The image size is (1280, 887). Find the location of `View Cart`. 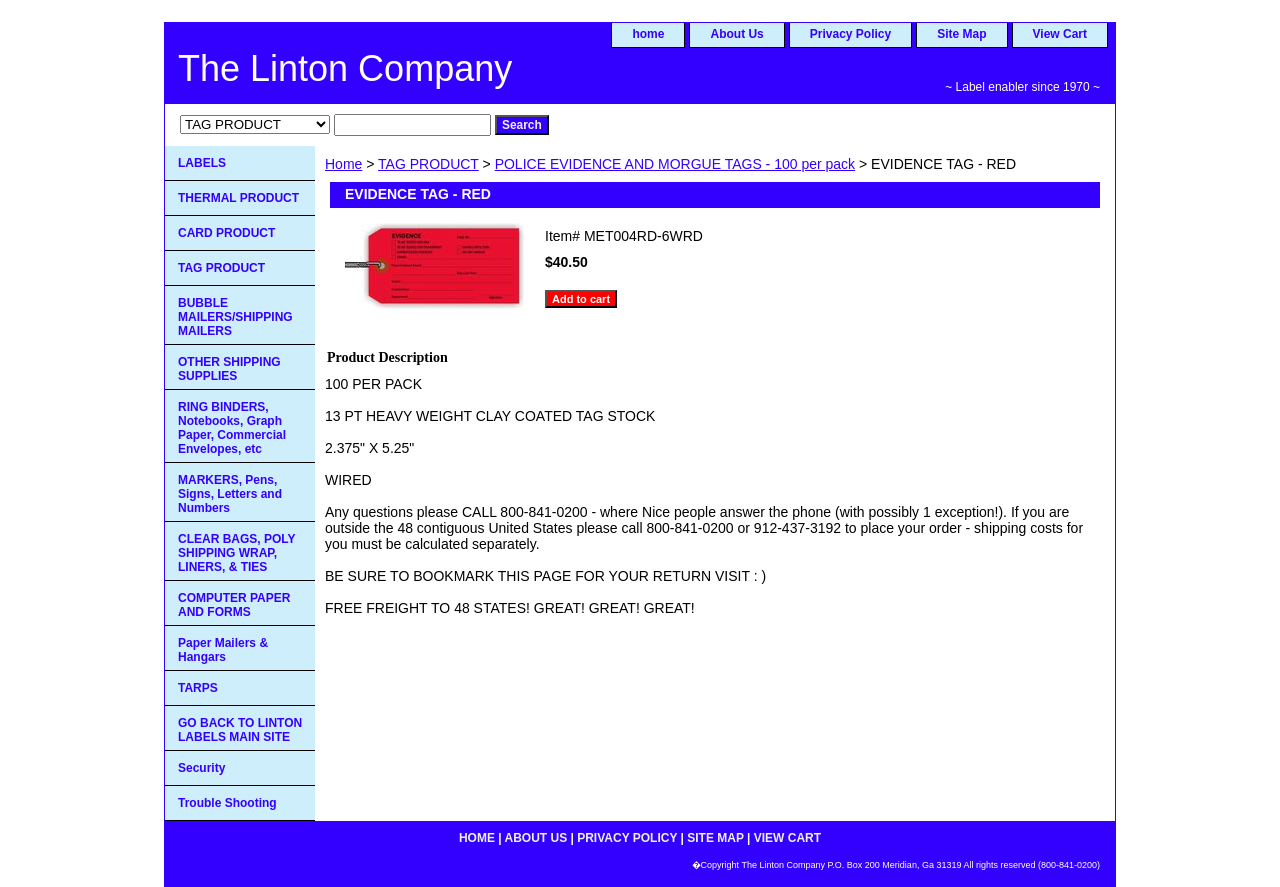

View Cart is located at coordinates (1060, 34).